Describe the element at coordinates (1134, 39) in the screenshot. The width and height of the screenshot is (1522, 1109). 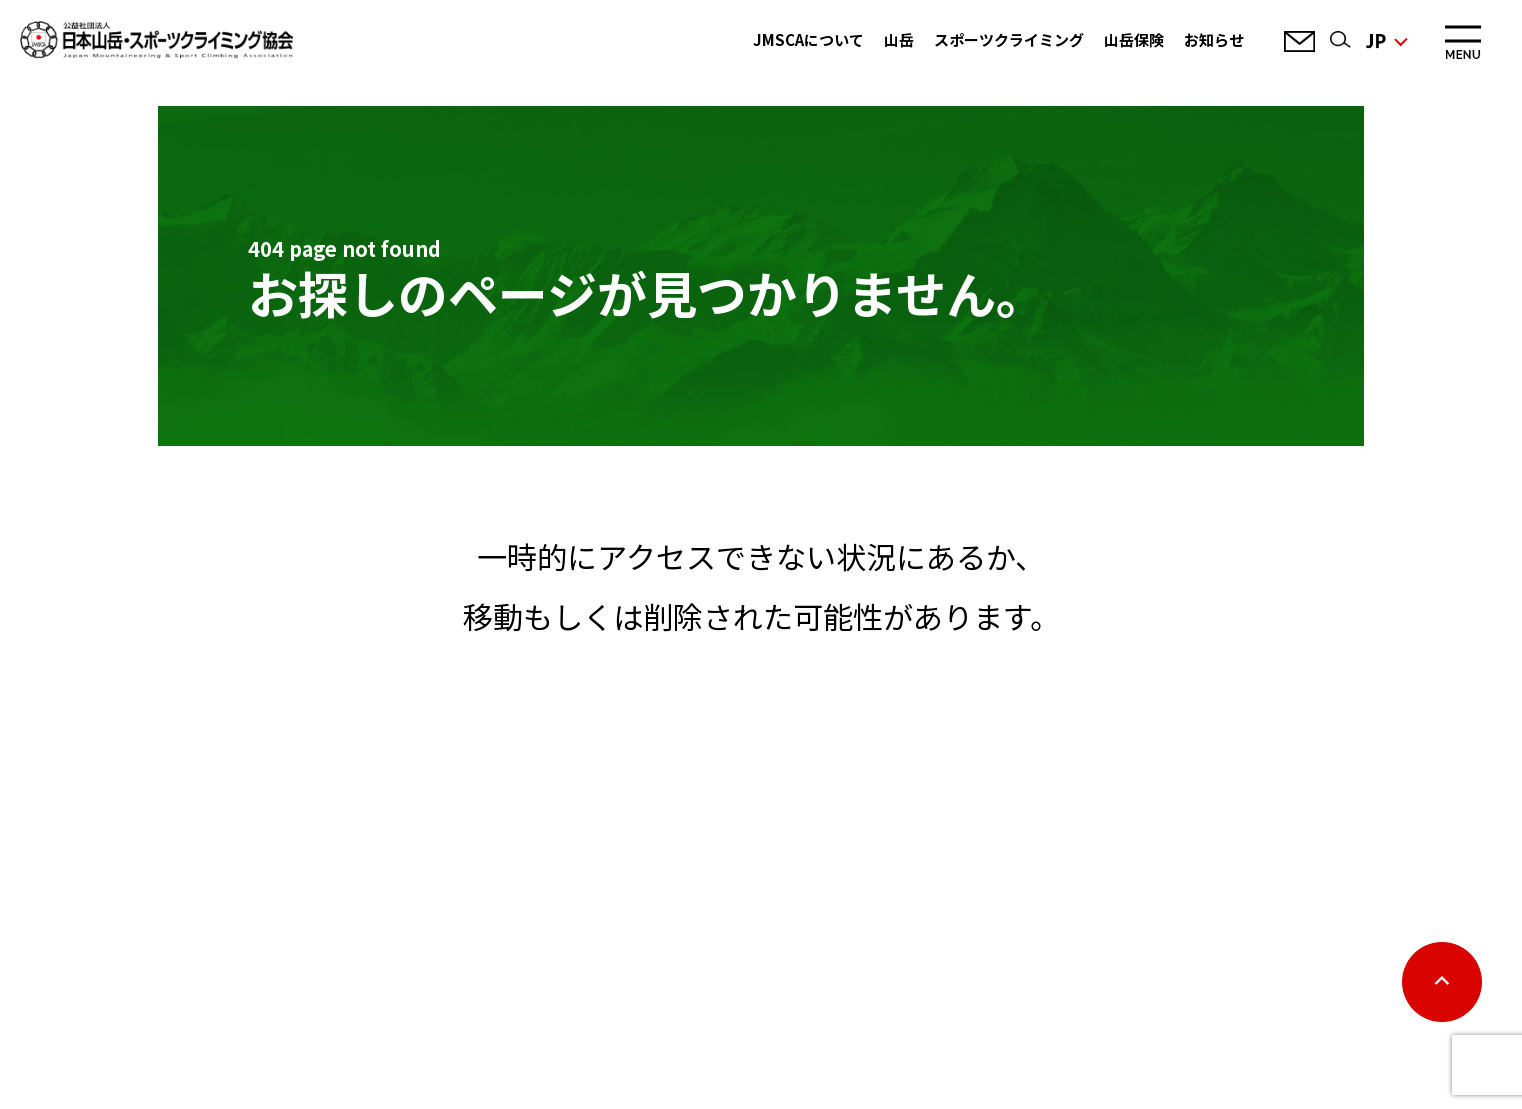
I see `山岳保険` at that location.